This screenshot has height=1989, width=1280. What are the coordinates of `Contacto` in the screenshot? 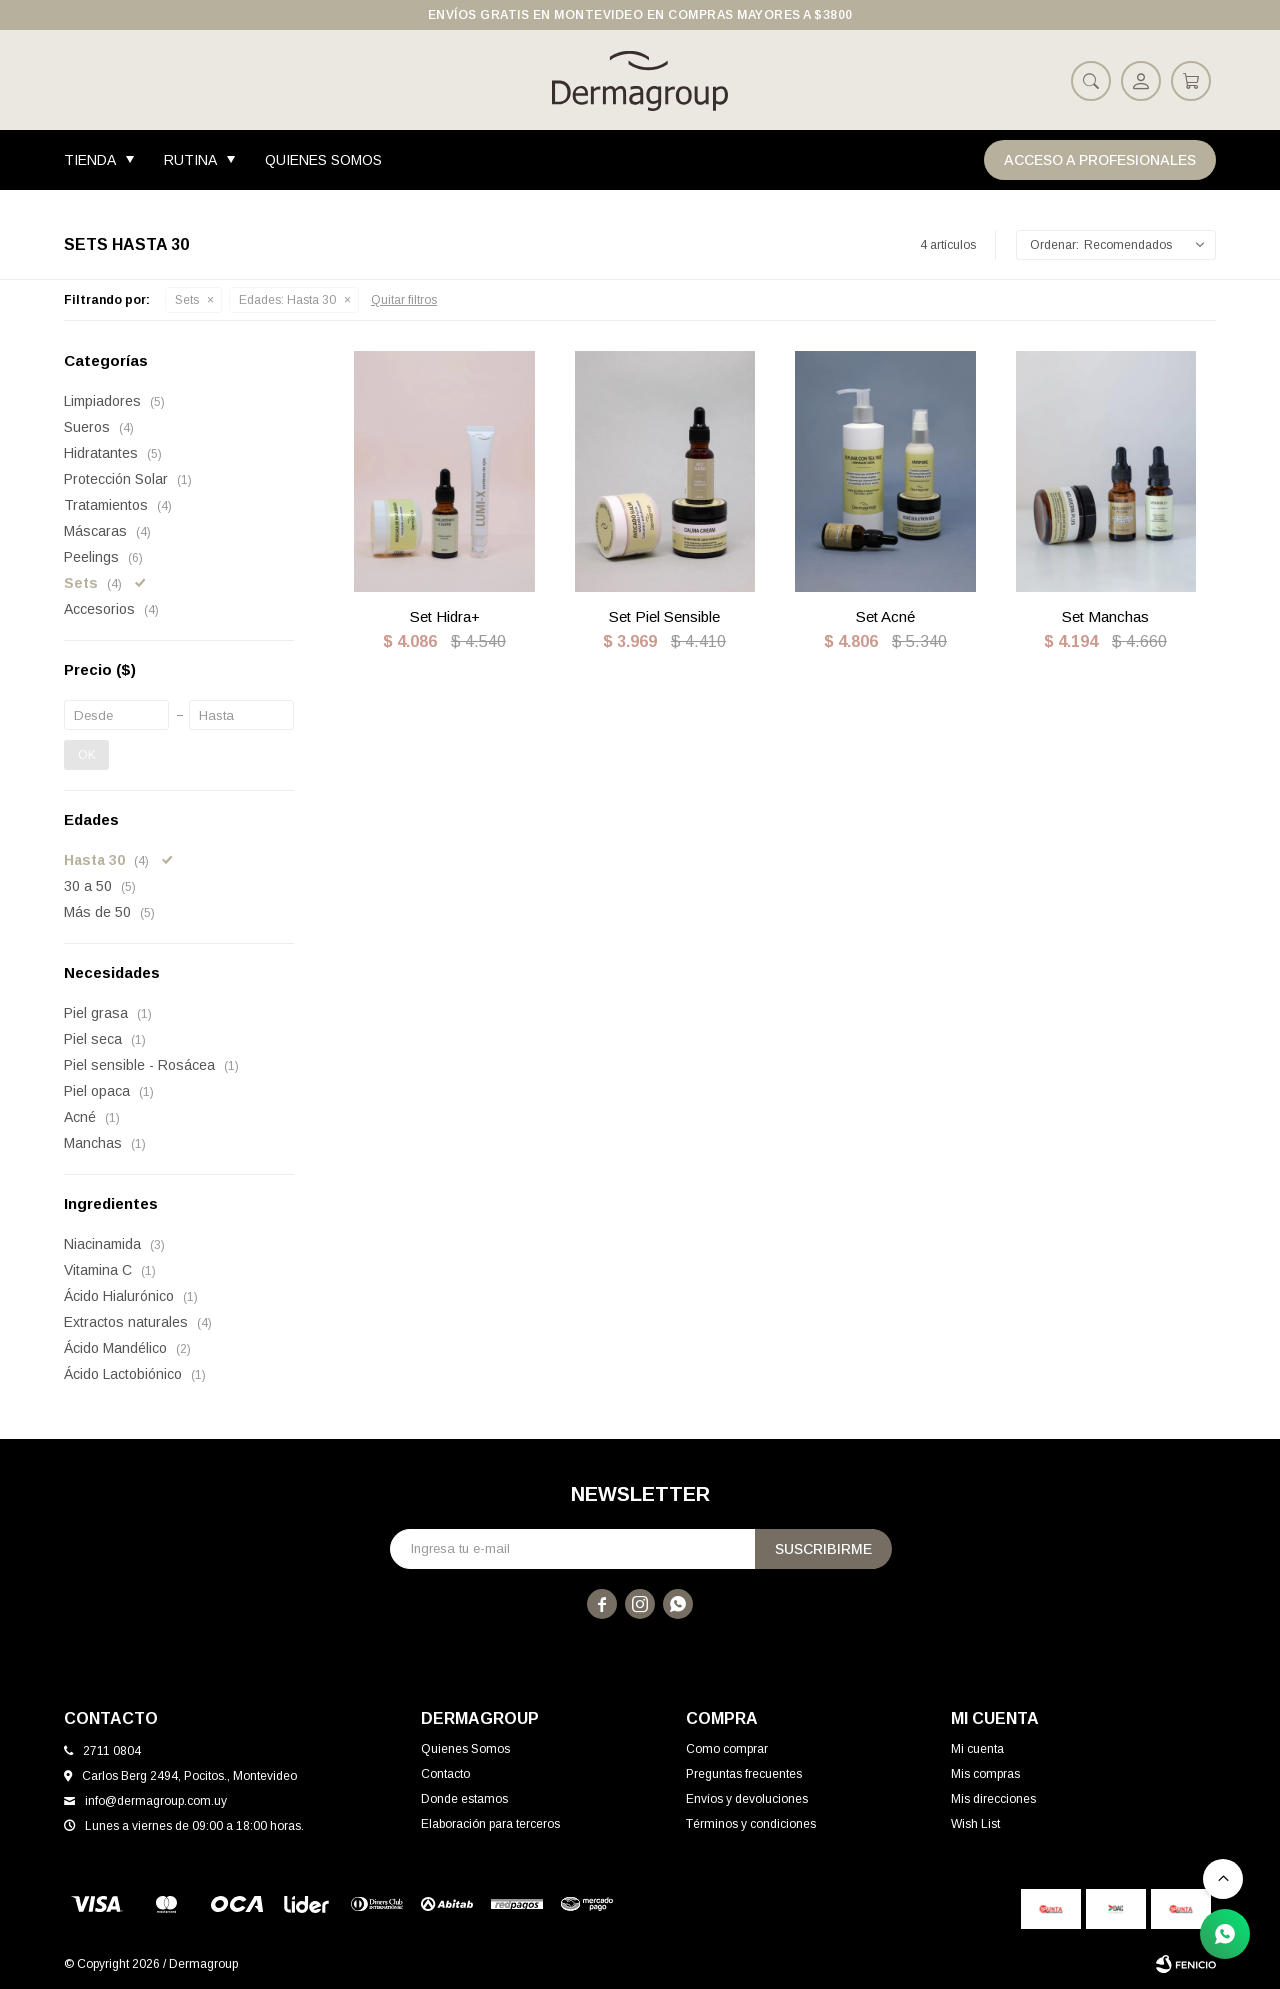 It's located at (445, 1774).